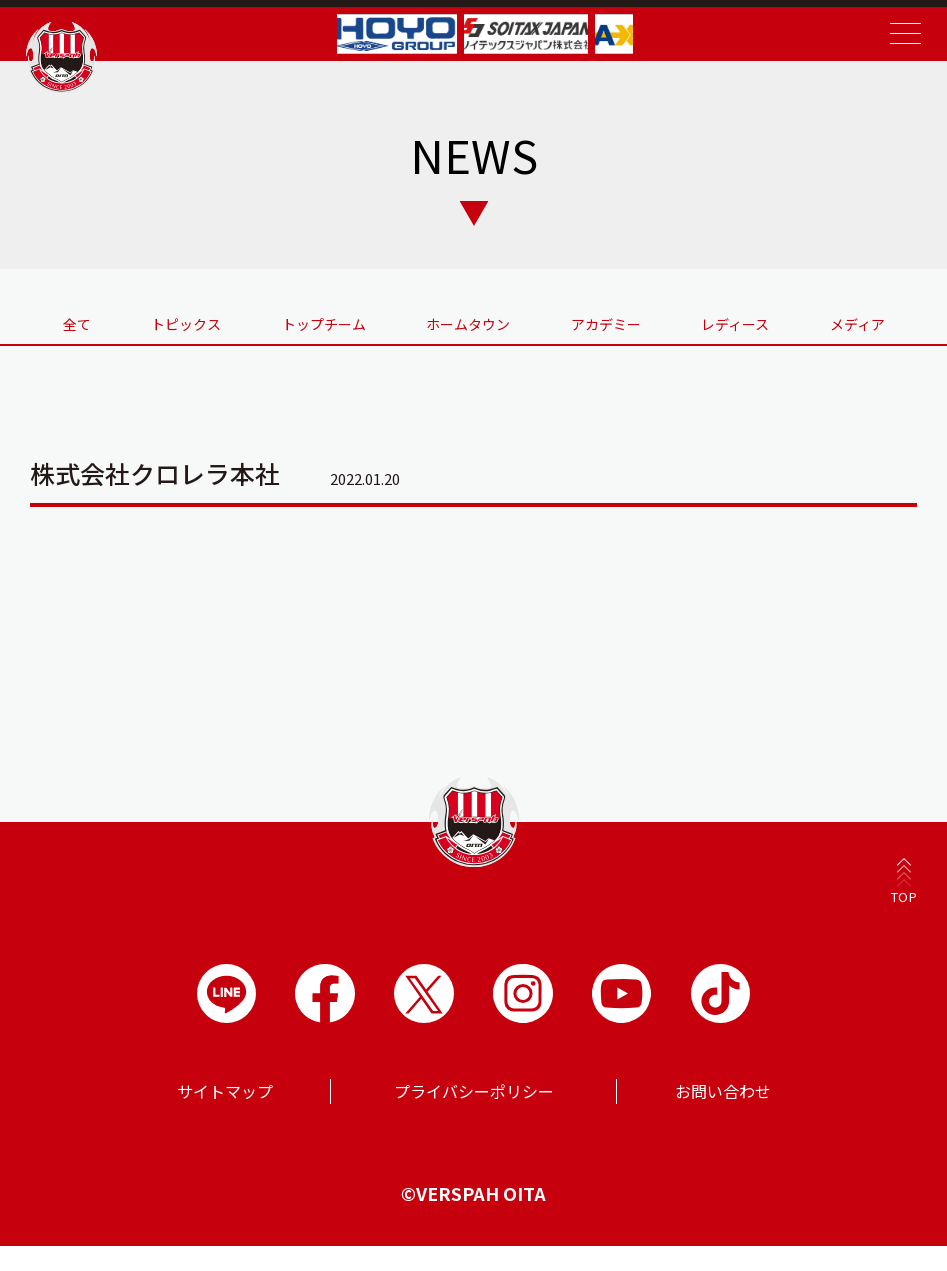 The height and width of the screenshot is (1271, 947). I want to click on 全て, so click(44, 333).